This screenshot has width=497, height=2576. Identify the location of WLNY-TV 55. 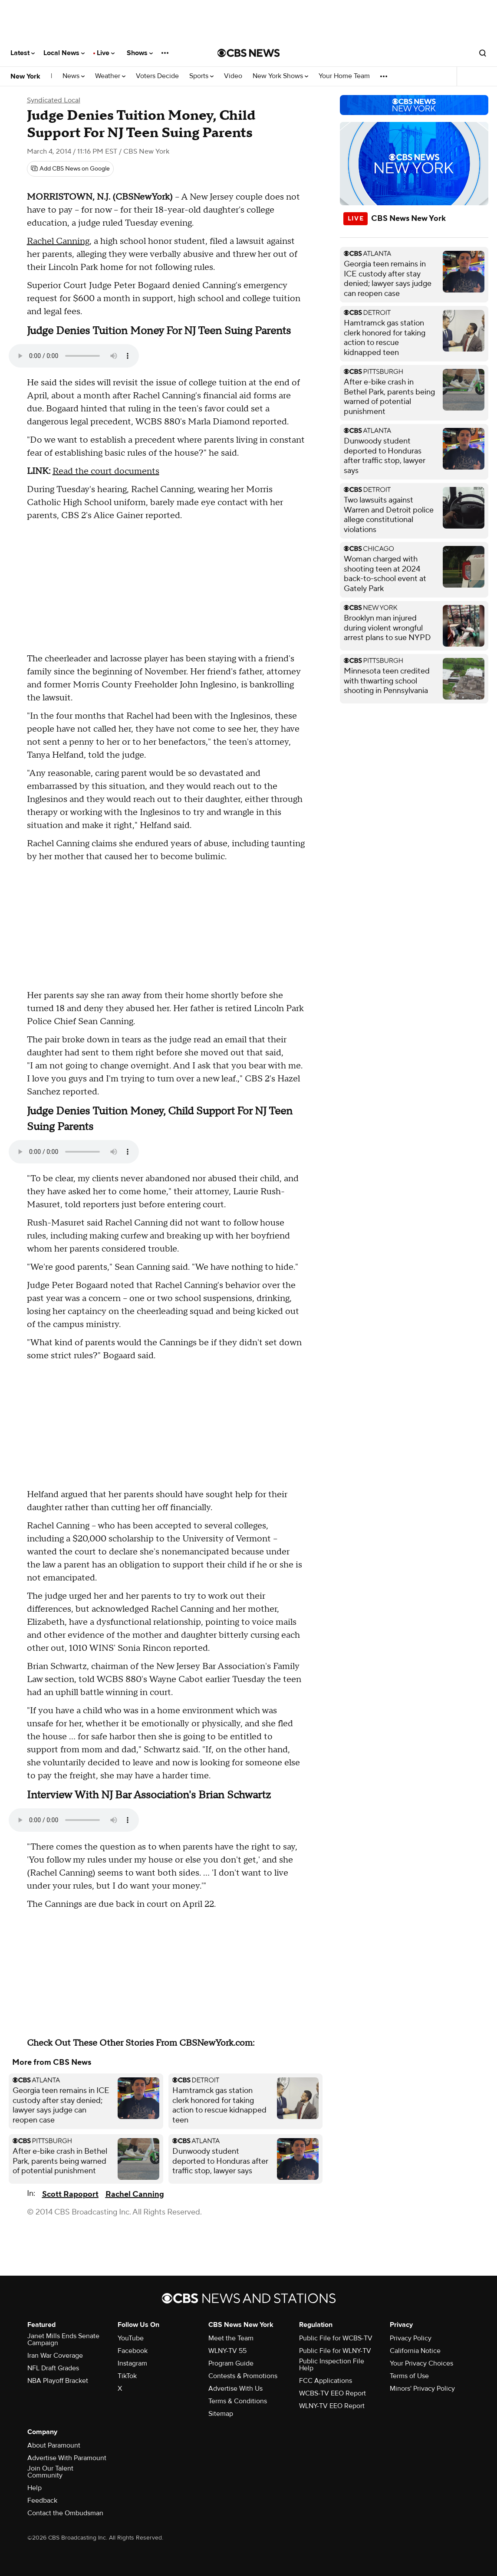
(227, 2350).